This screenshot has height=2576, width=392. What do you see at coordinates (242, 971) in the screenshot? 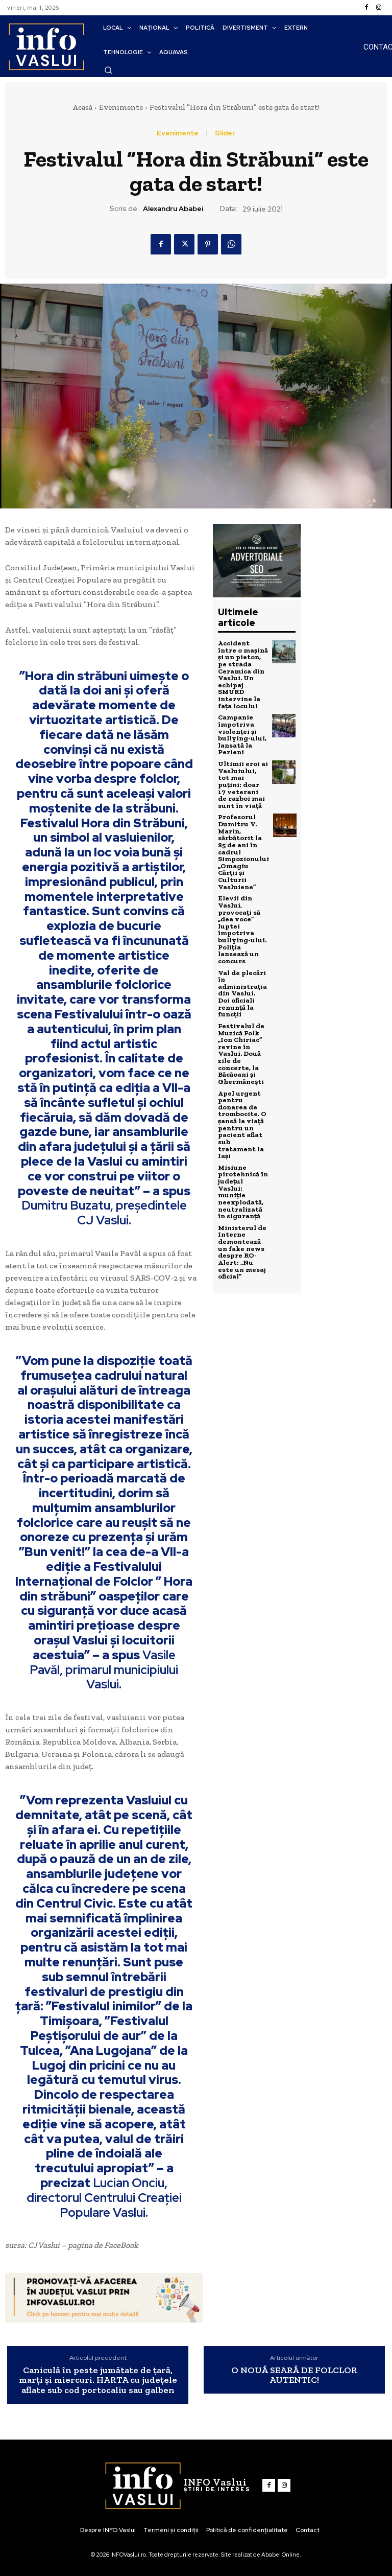
I see `Val de plecări în administrația din Vaslui. Doi oficiali renunță la funcții` at bounding box center [242, 971].